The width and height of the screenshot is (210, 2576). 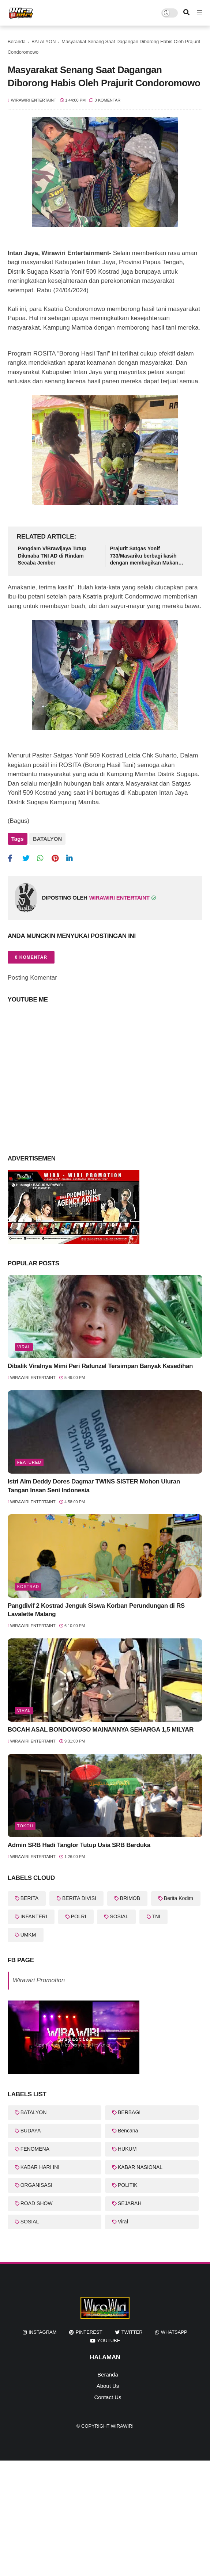 What do you see at coordinates (28, 1935) in the screenshot?
I see `UMKM` at bounding box center [28, 1935].